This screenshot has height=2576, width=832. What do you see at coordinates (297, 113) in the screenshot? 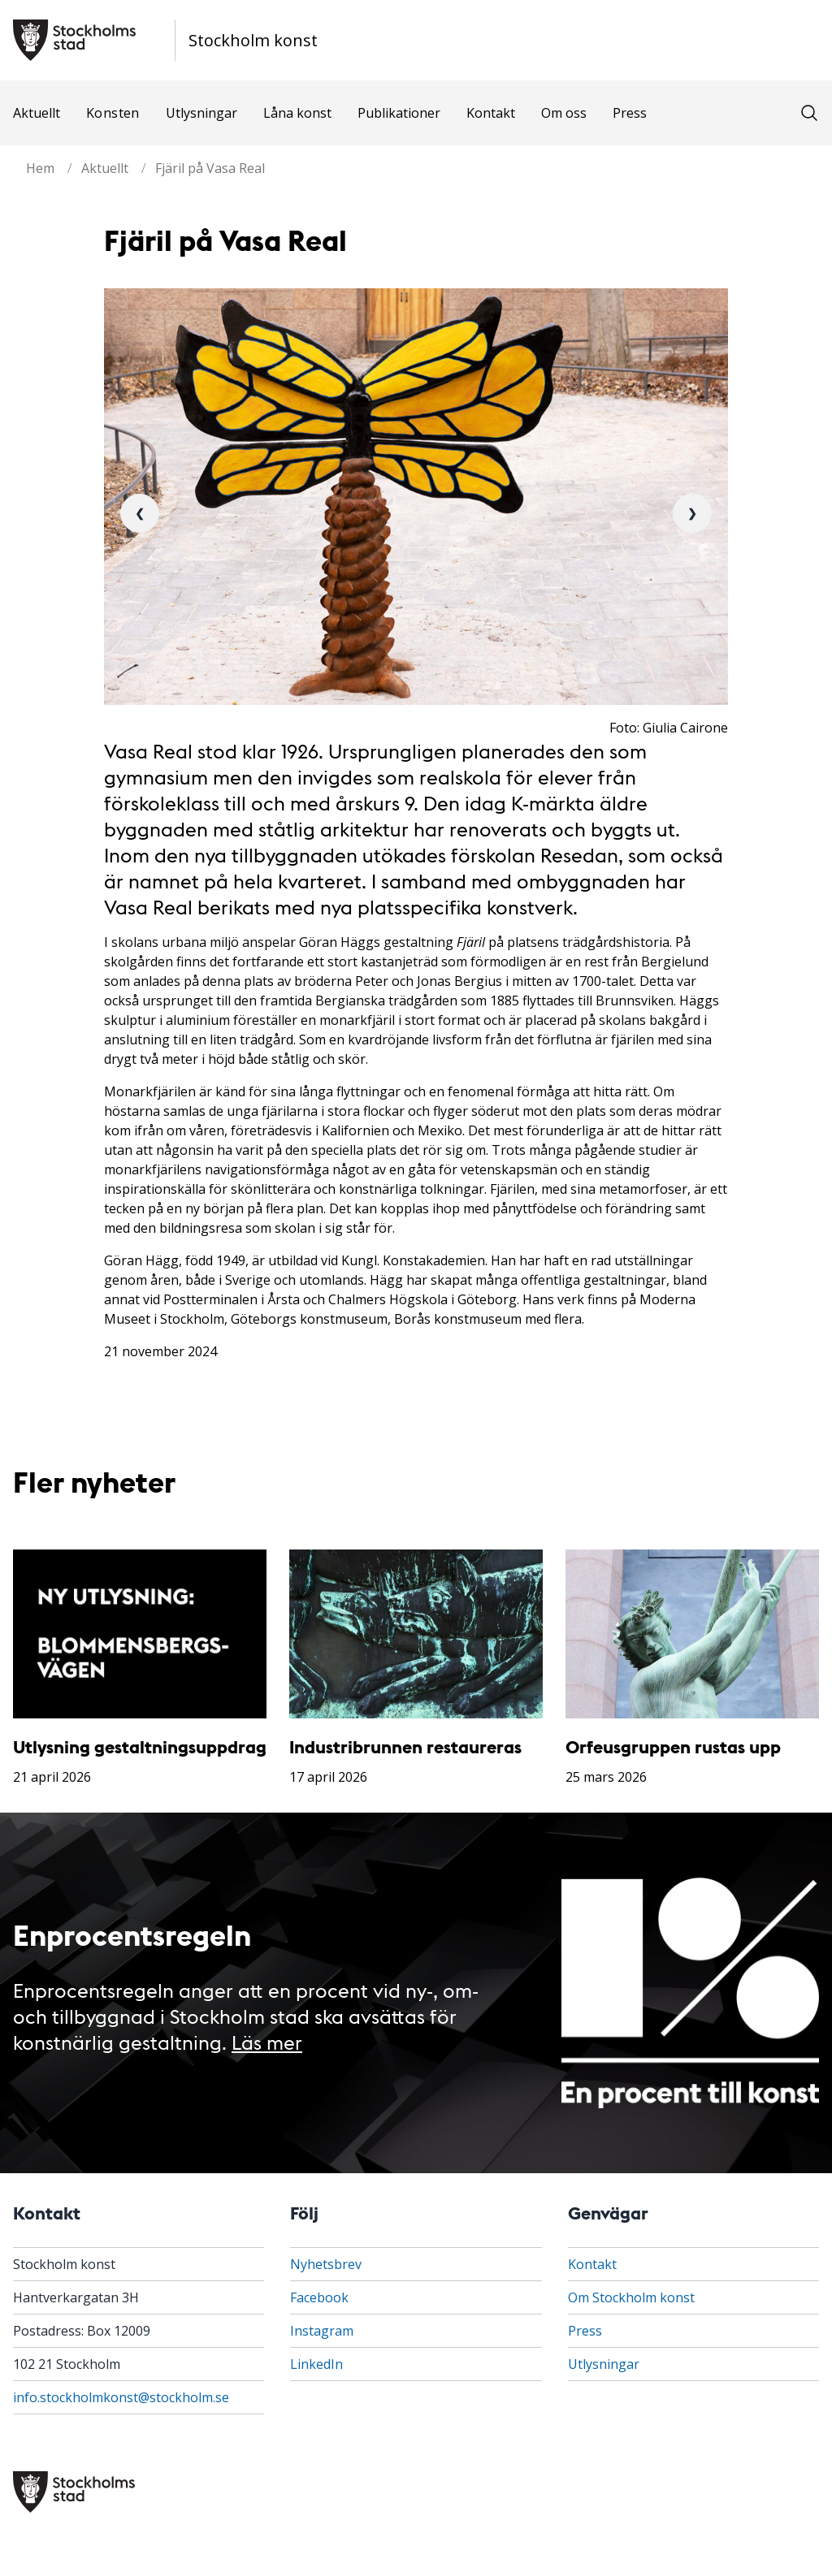
I see `Låna konst` at bounding box center [297, 113].